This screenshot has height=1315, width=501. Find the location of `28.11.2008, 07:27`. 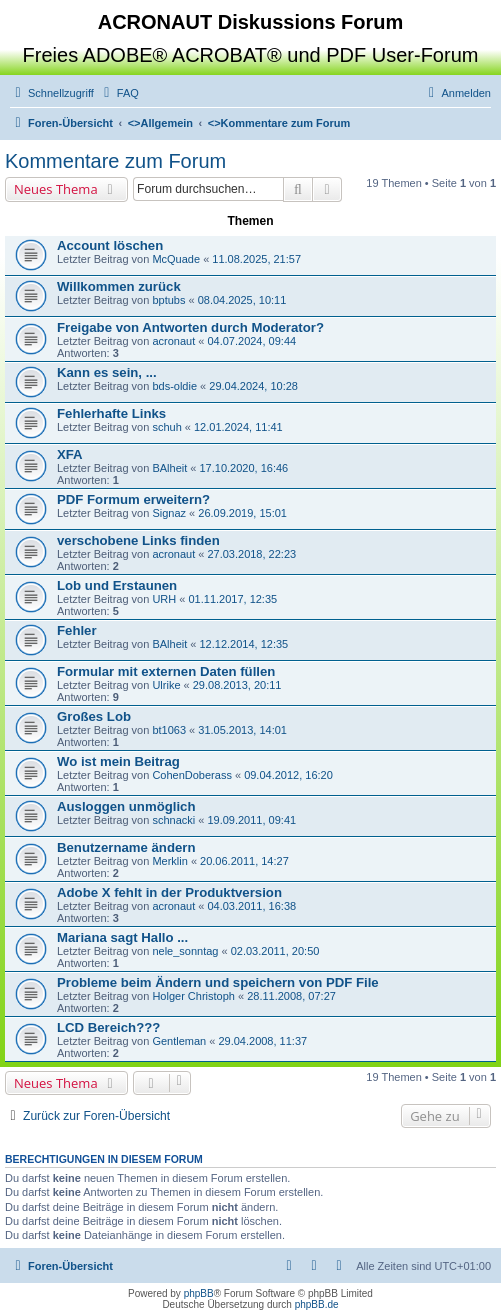

28.11.2008, 07:27 is located at coordinates (291, 996).